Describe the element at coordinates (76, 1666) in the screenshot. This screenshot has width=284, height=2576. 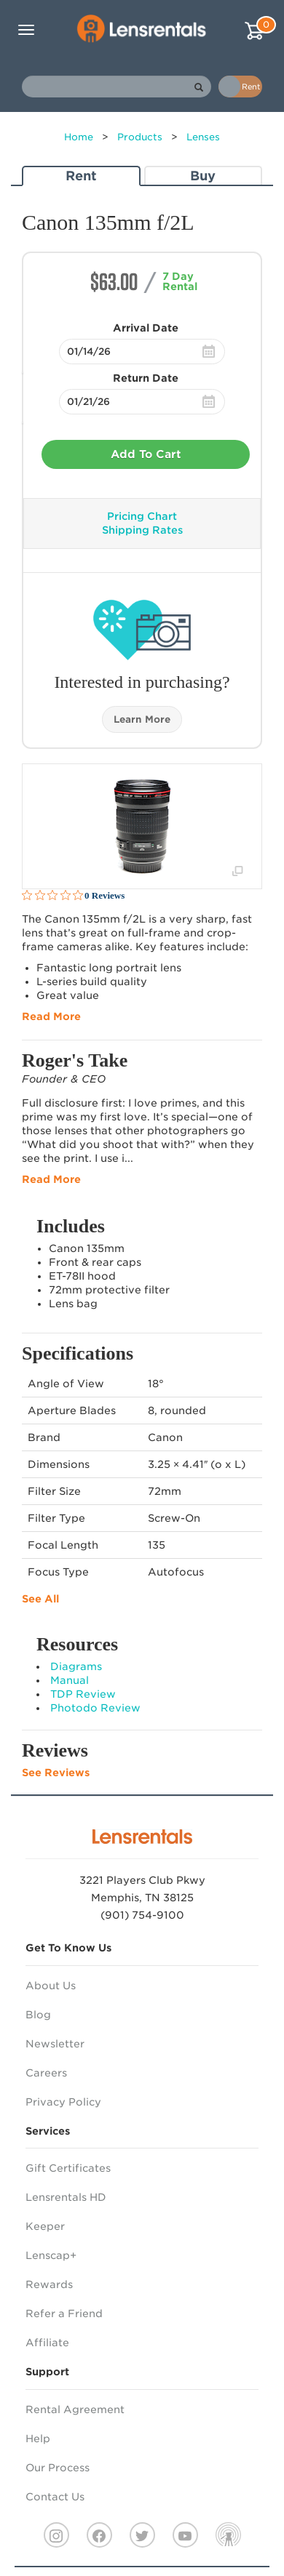
I see `Diagrams` at that location.